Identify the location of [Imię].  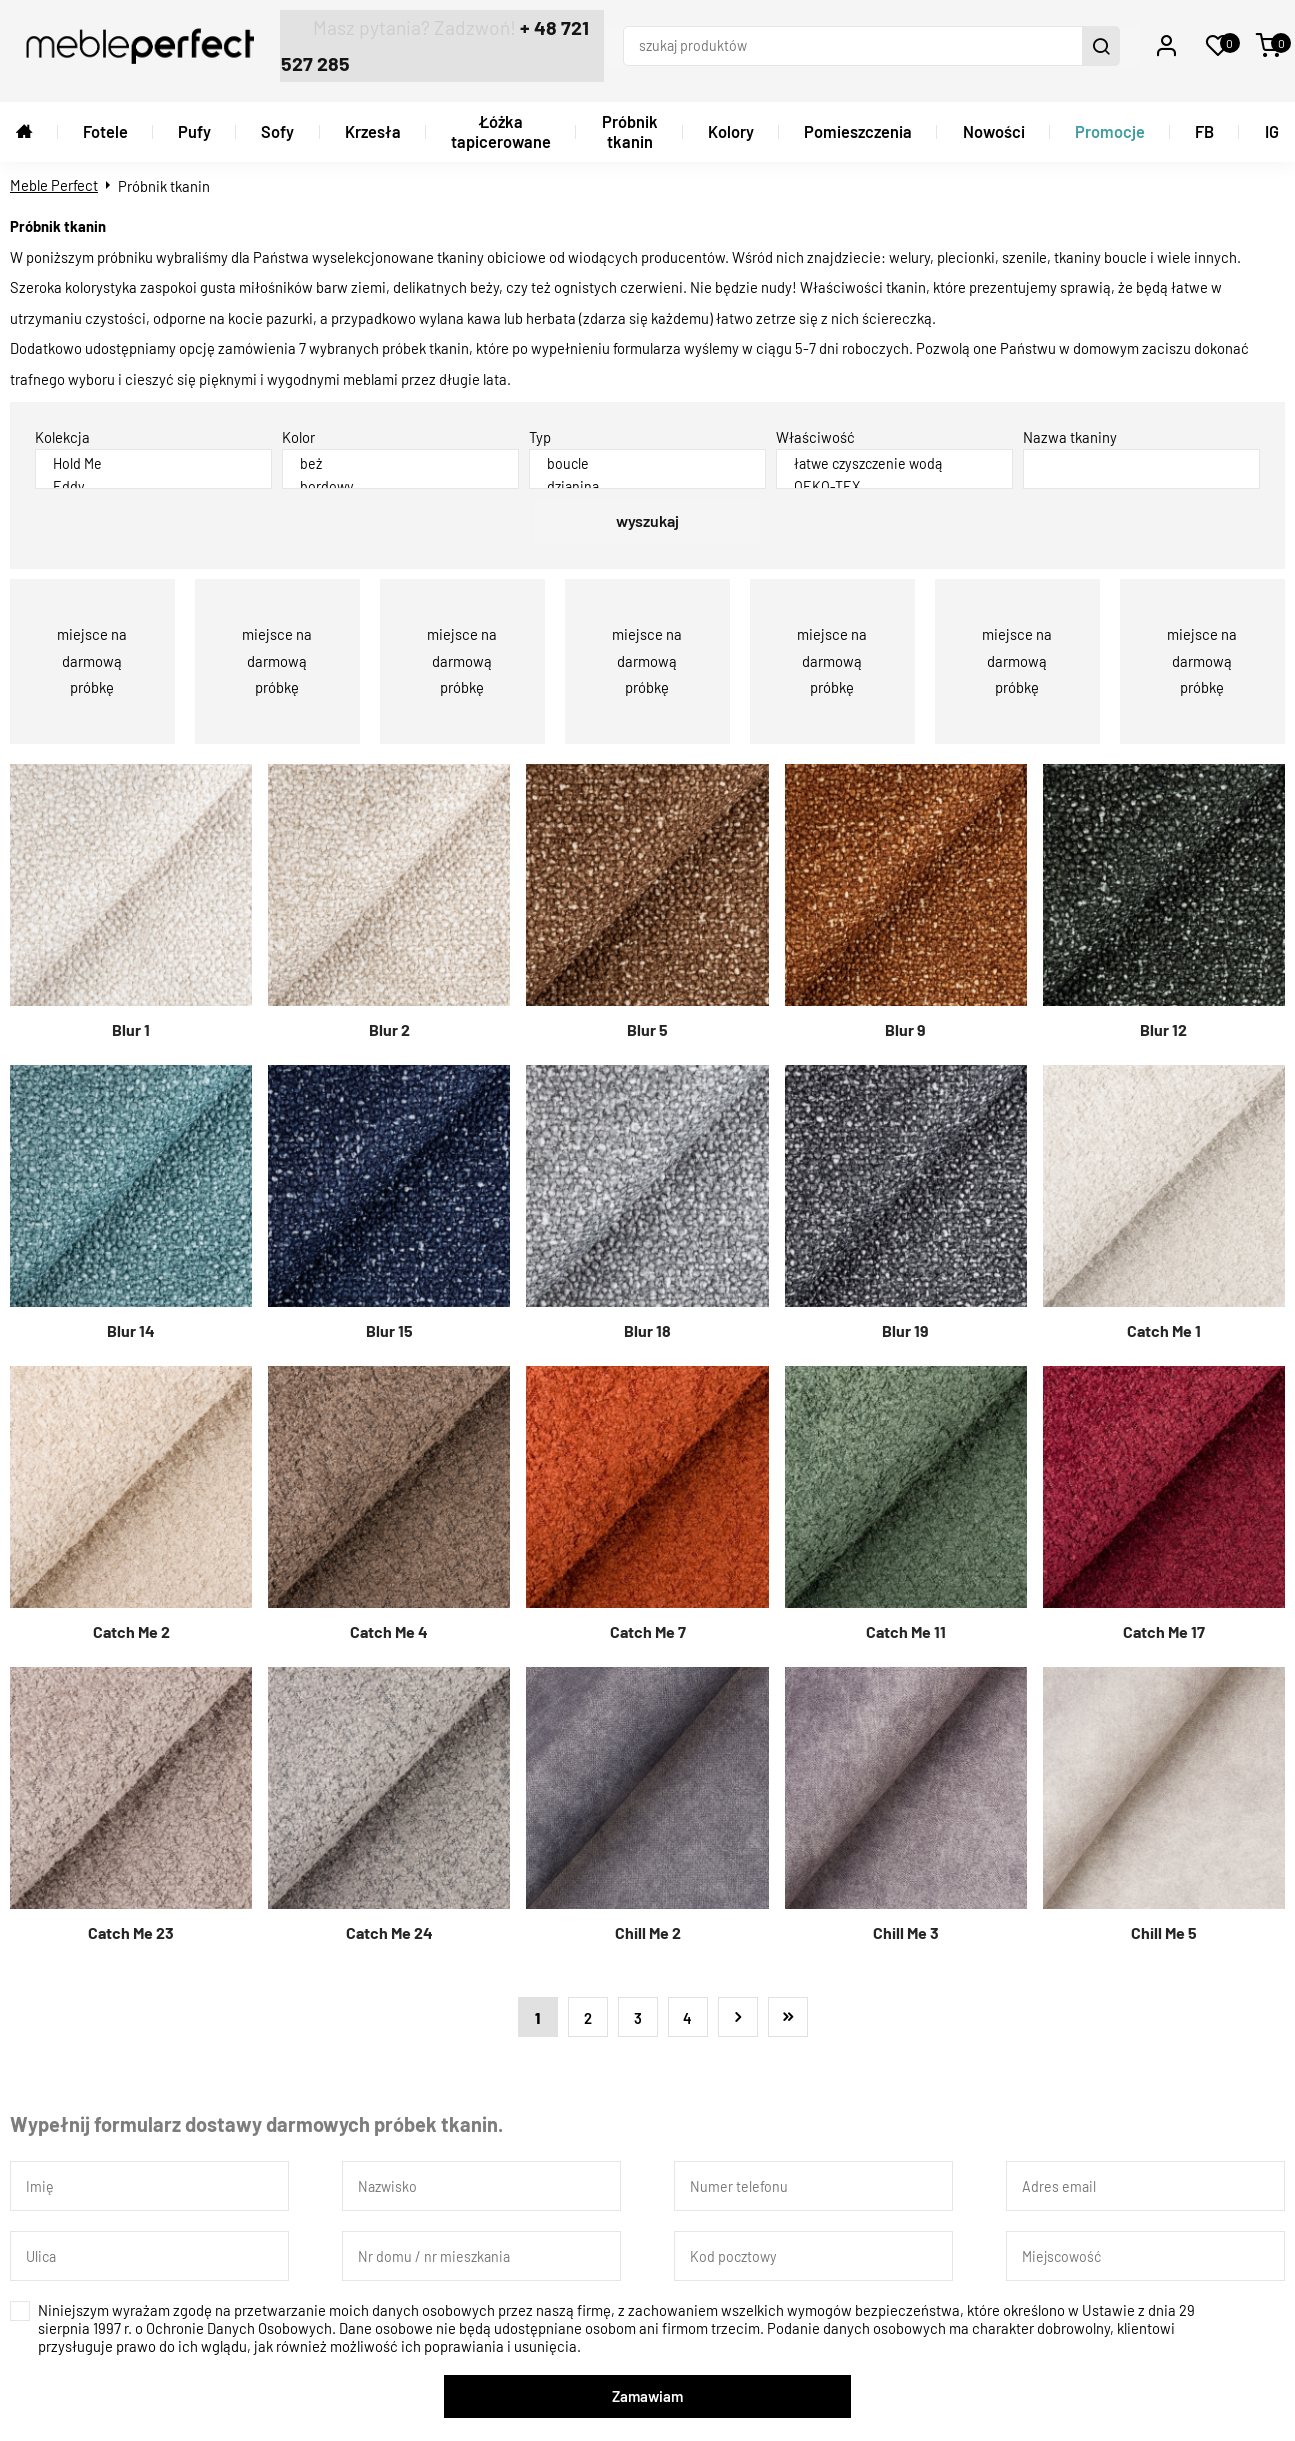
(149, 2180).